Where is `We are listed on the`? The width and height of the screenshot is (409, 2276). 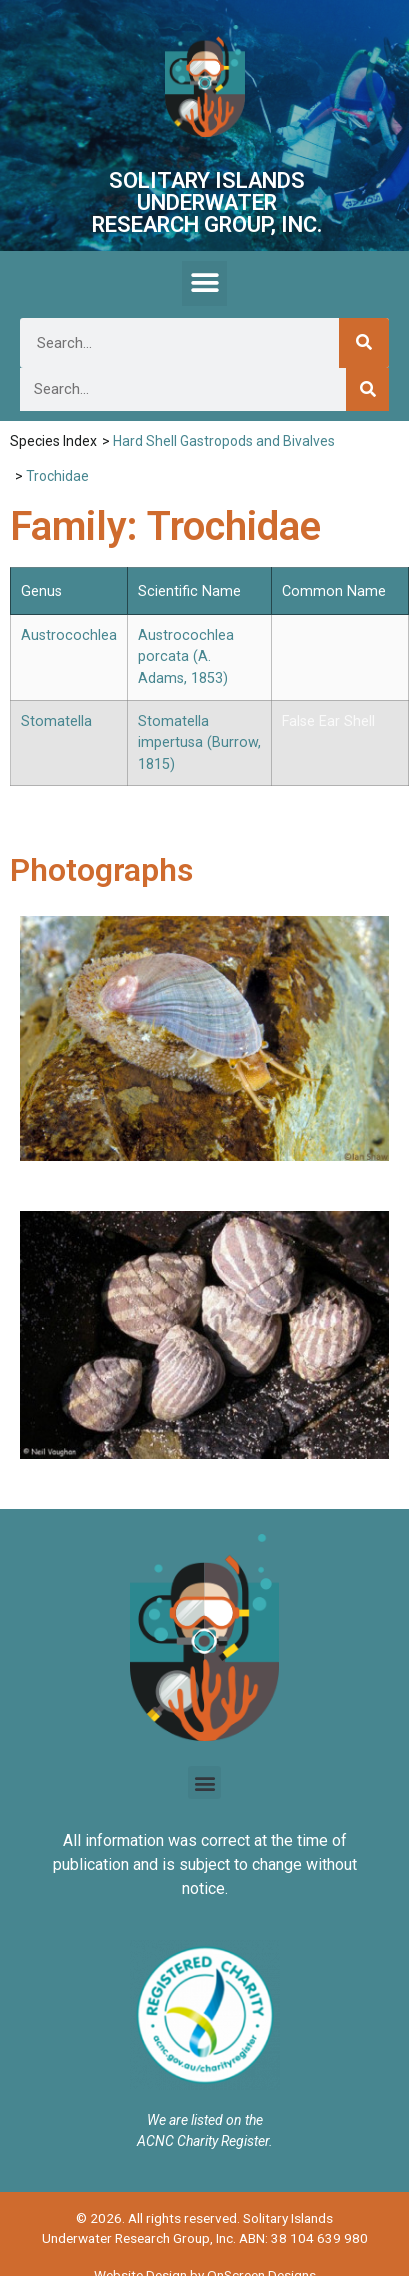
We are listed on the is located at coordinates (205, 2120).